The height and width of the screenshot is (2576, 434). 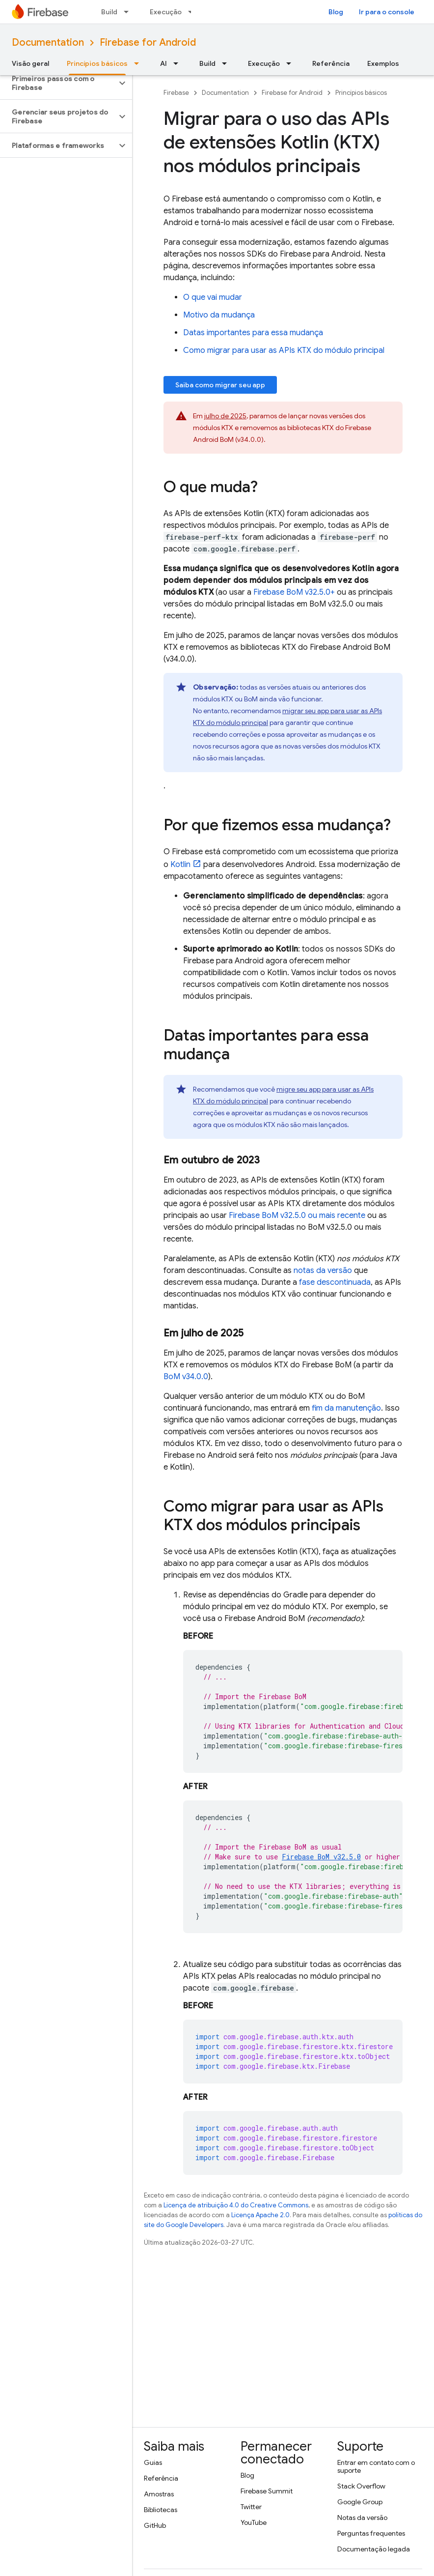 What do you see at coordinates (361, 92) in the screenshot?
I see `Princípios básicos` at bounding box center [361, 92].